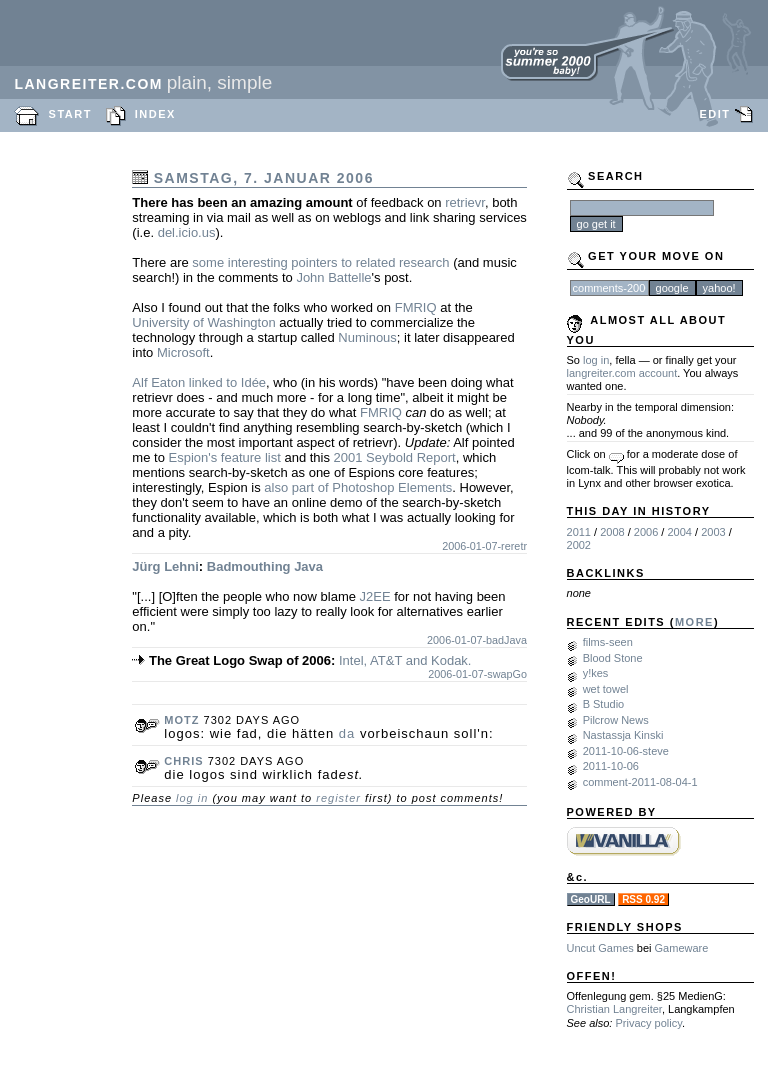  Describe the element at coordinates (338, 798) in the screenshot. I see `register` at that location.